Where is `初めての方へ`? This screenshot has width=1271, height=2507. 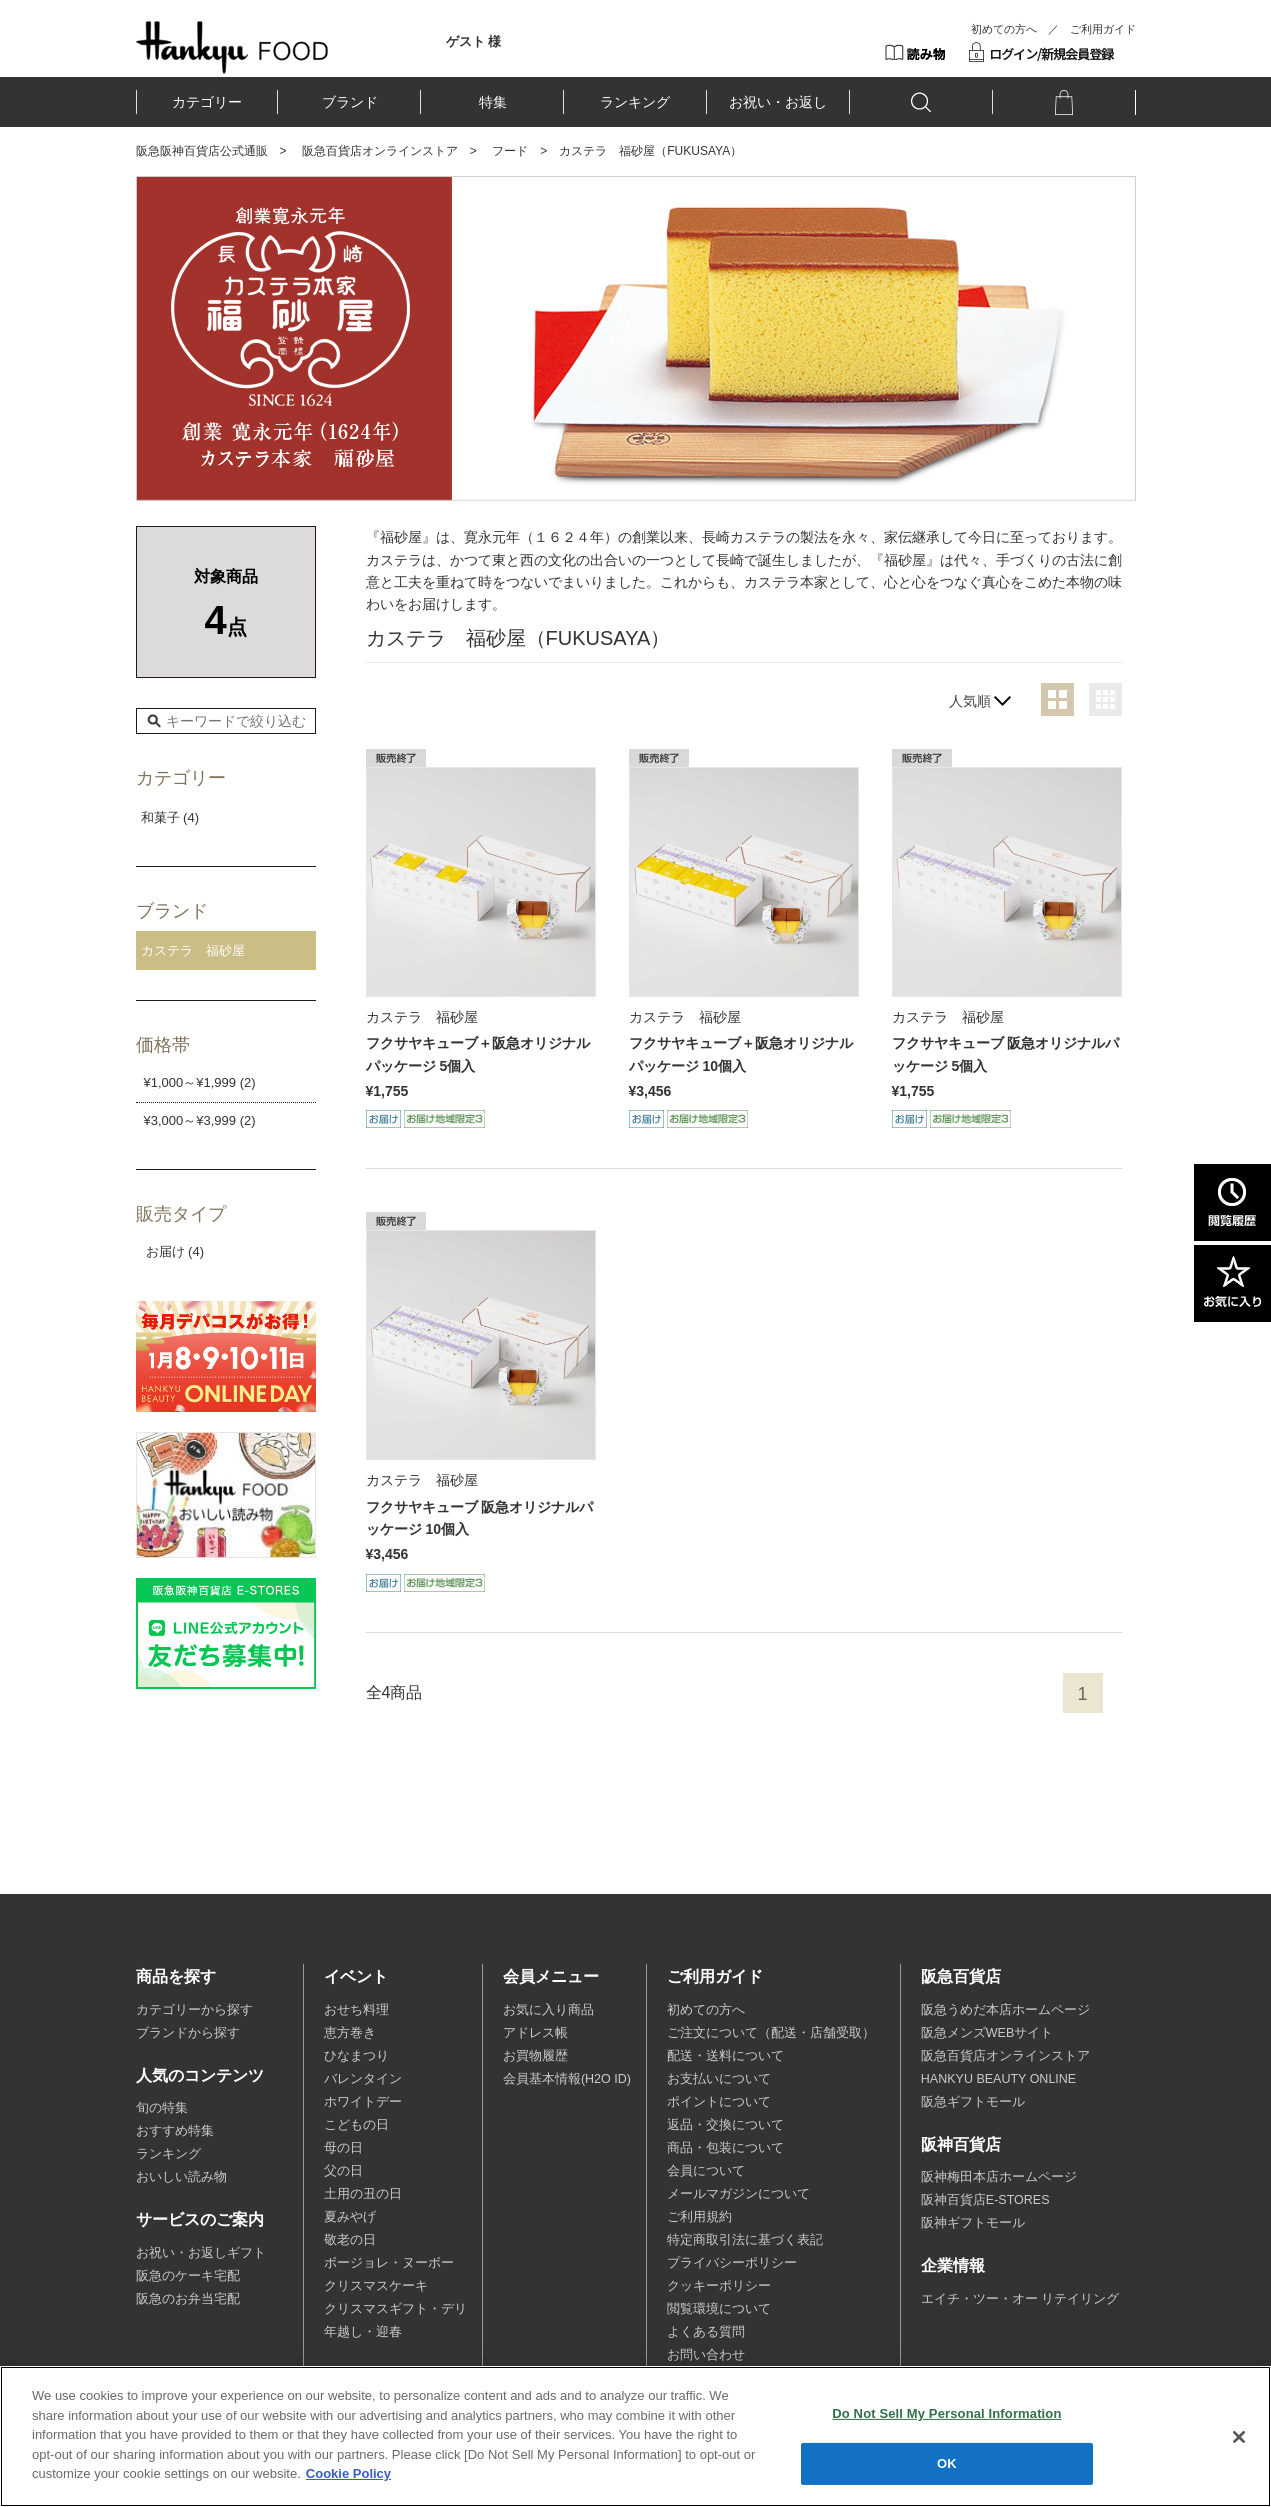 初めての方へ is located at coordinates (1004, 29).